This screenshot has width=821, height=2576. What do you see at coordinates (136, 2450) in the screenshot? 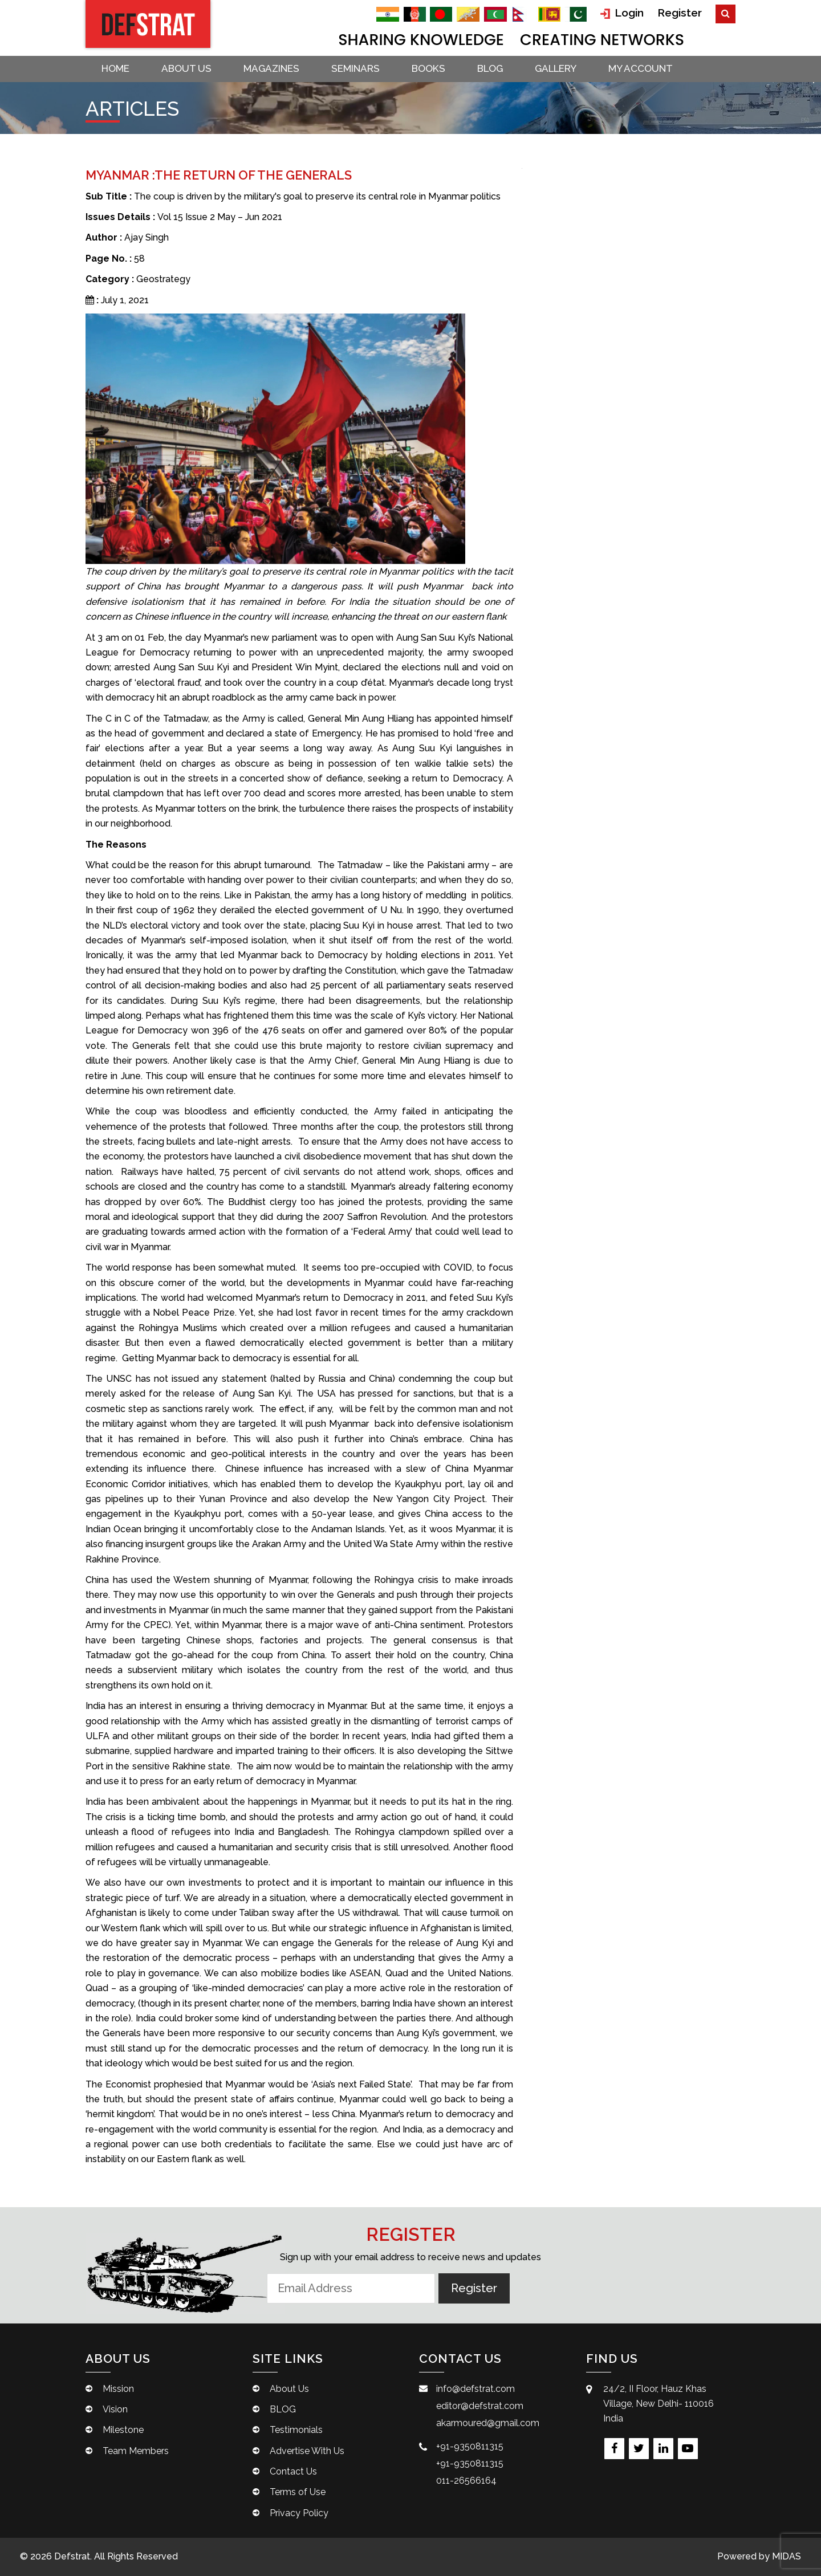
I see `Team Members` at bounding box center [136, 2450].